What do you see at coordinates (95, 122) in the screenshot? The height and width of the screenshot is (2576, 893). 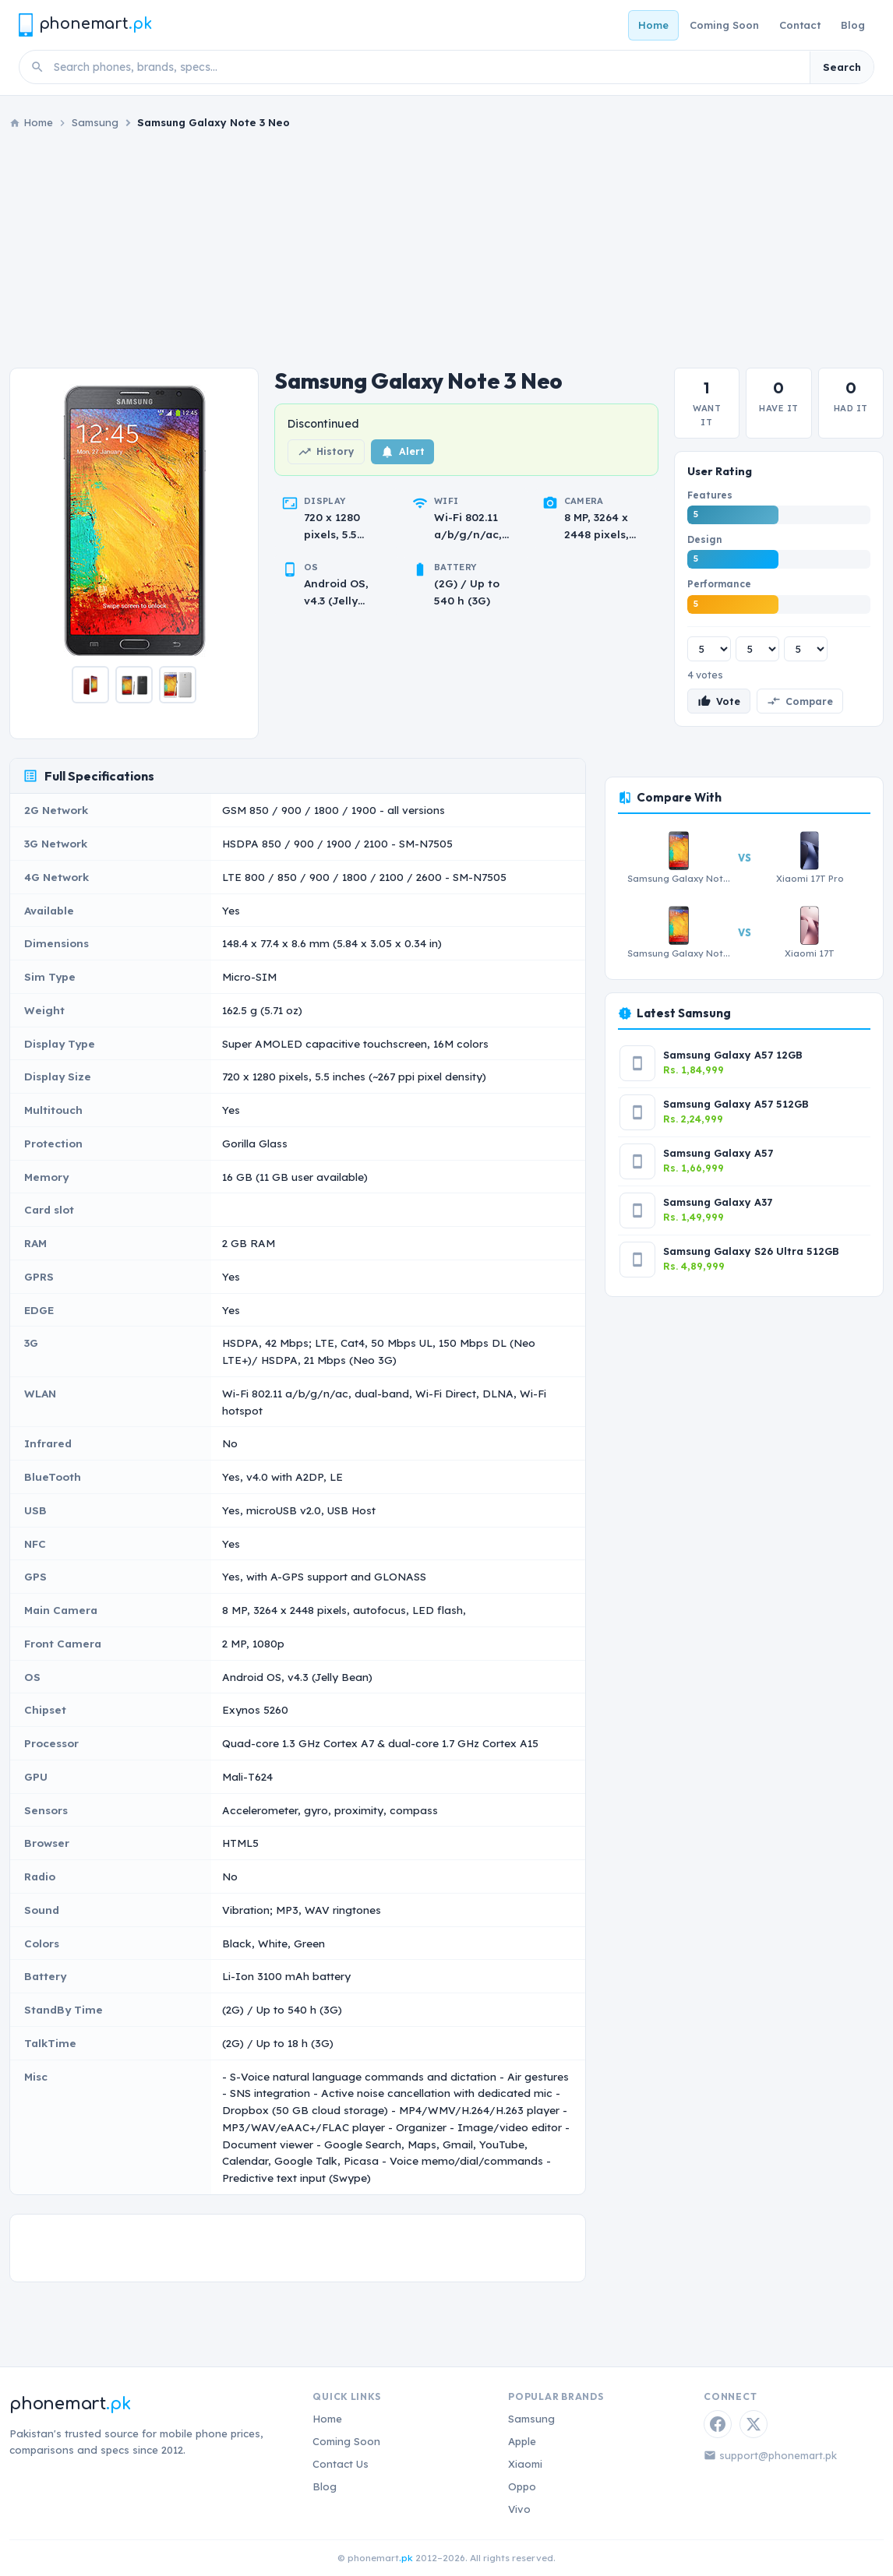 I see `Samsung` at bounding box center [95, 122].